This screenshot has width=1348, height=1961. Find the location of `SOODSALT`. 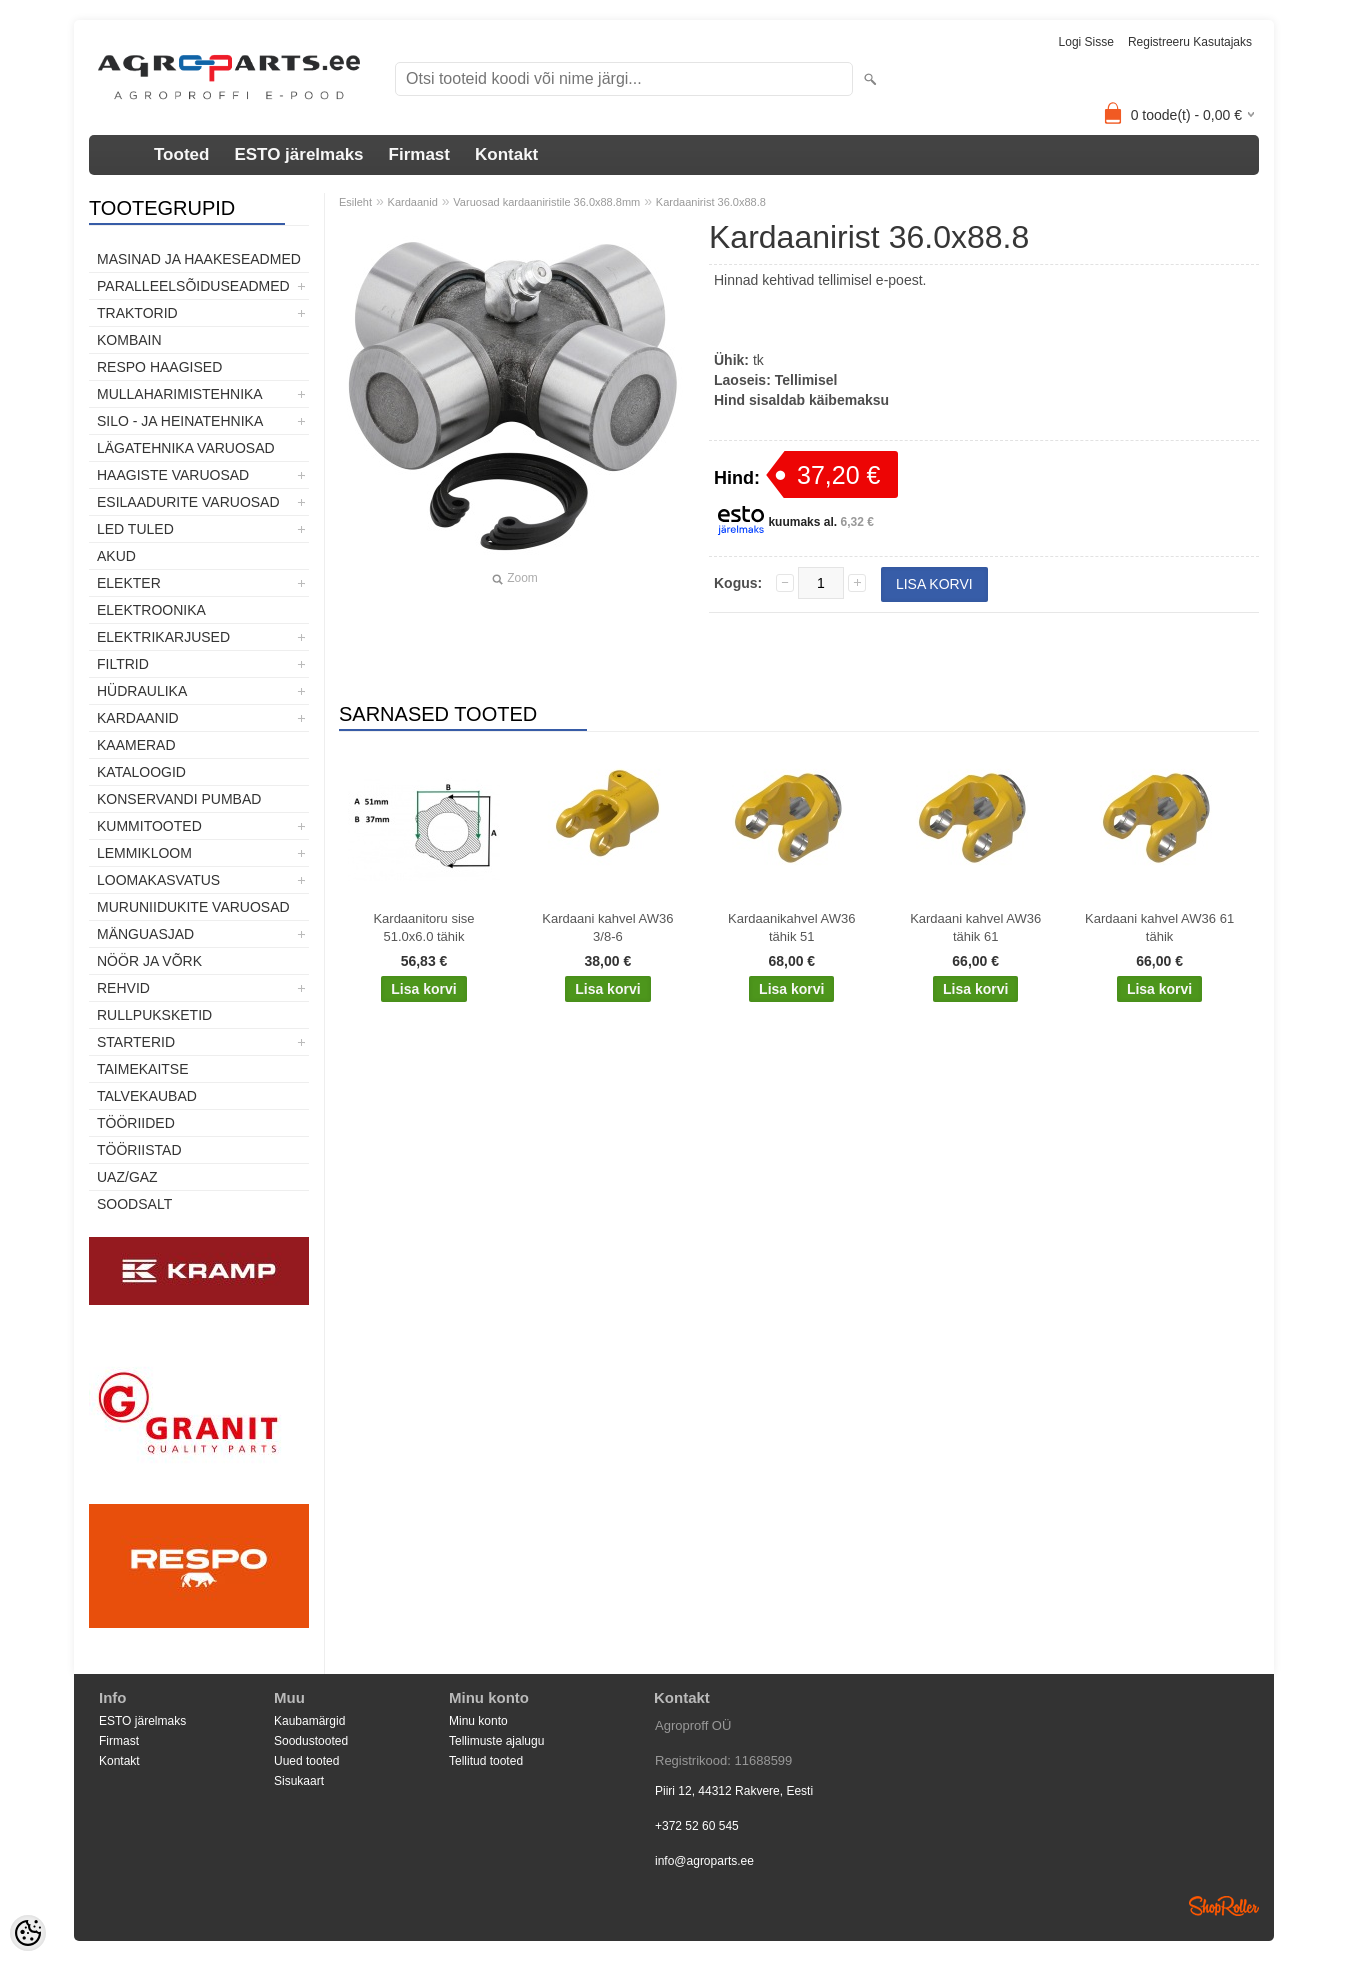

SOODSALT is located at coordinates (134, 1204).